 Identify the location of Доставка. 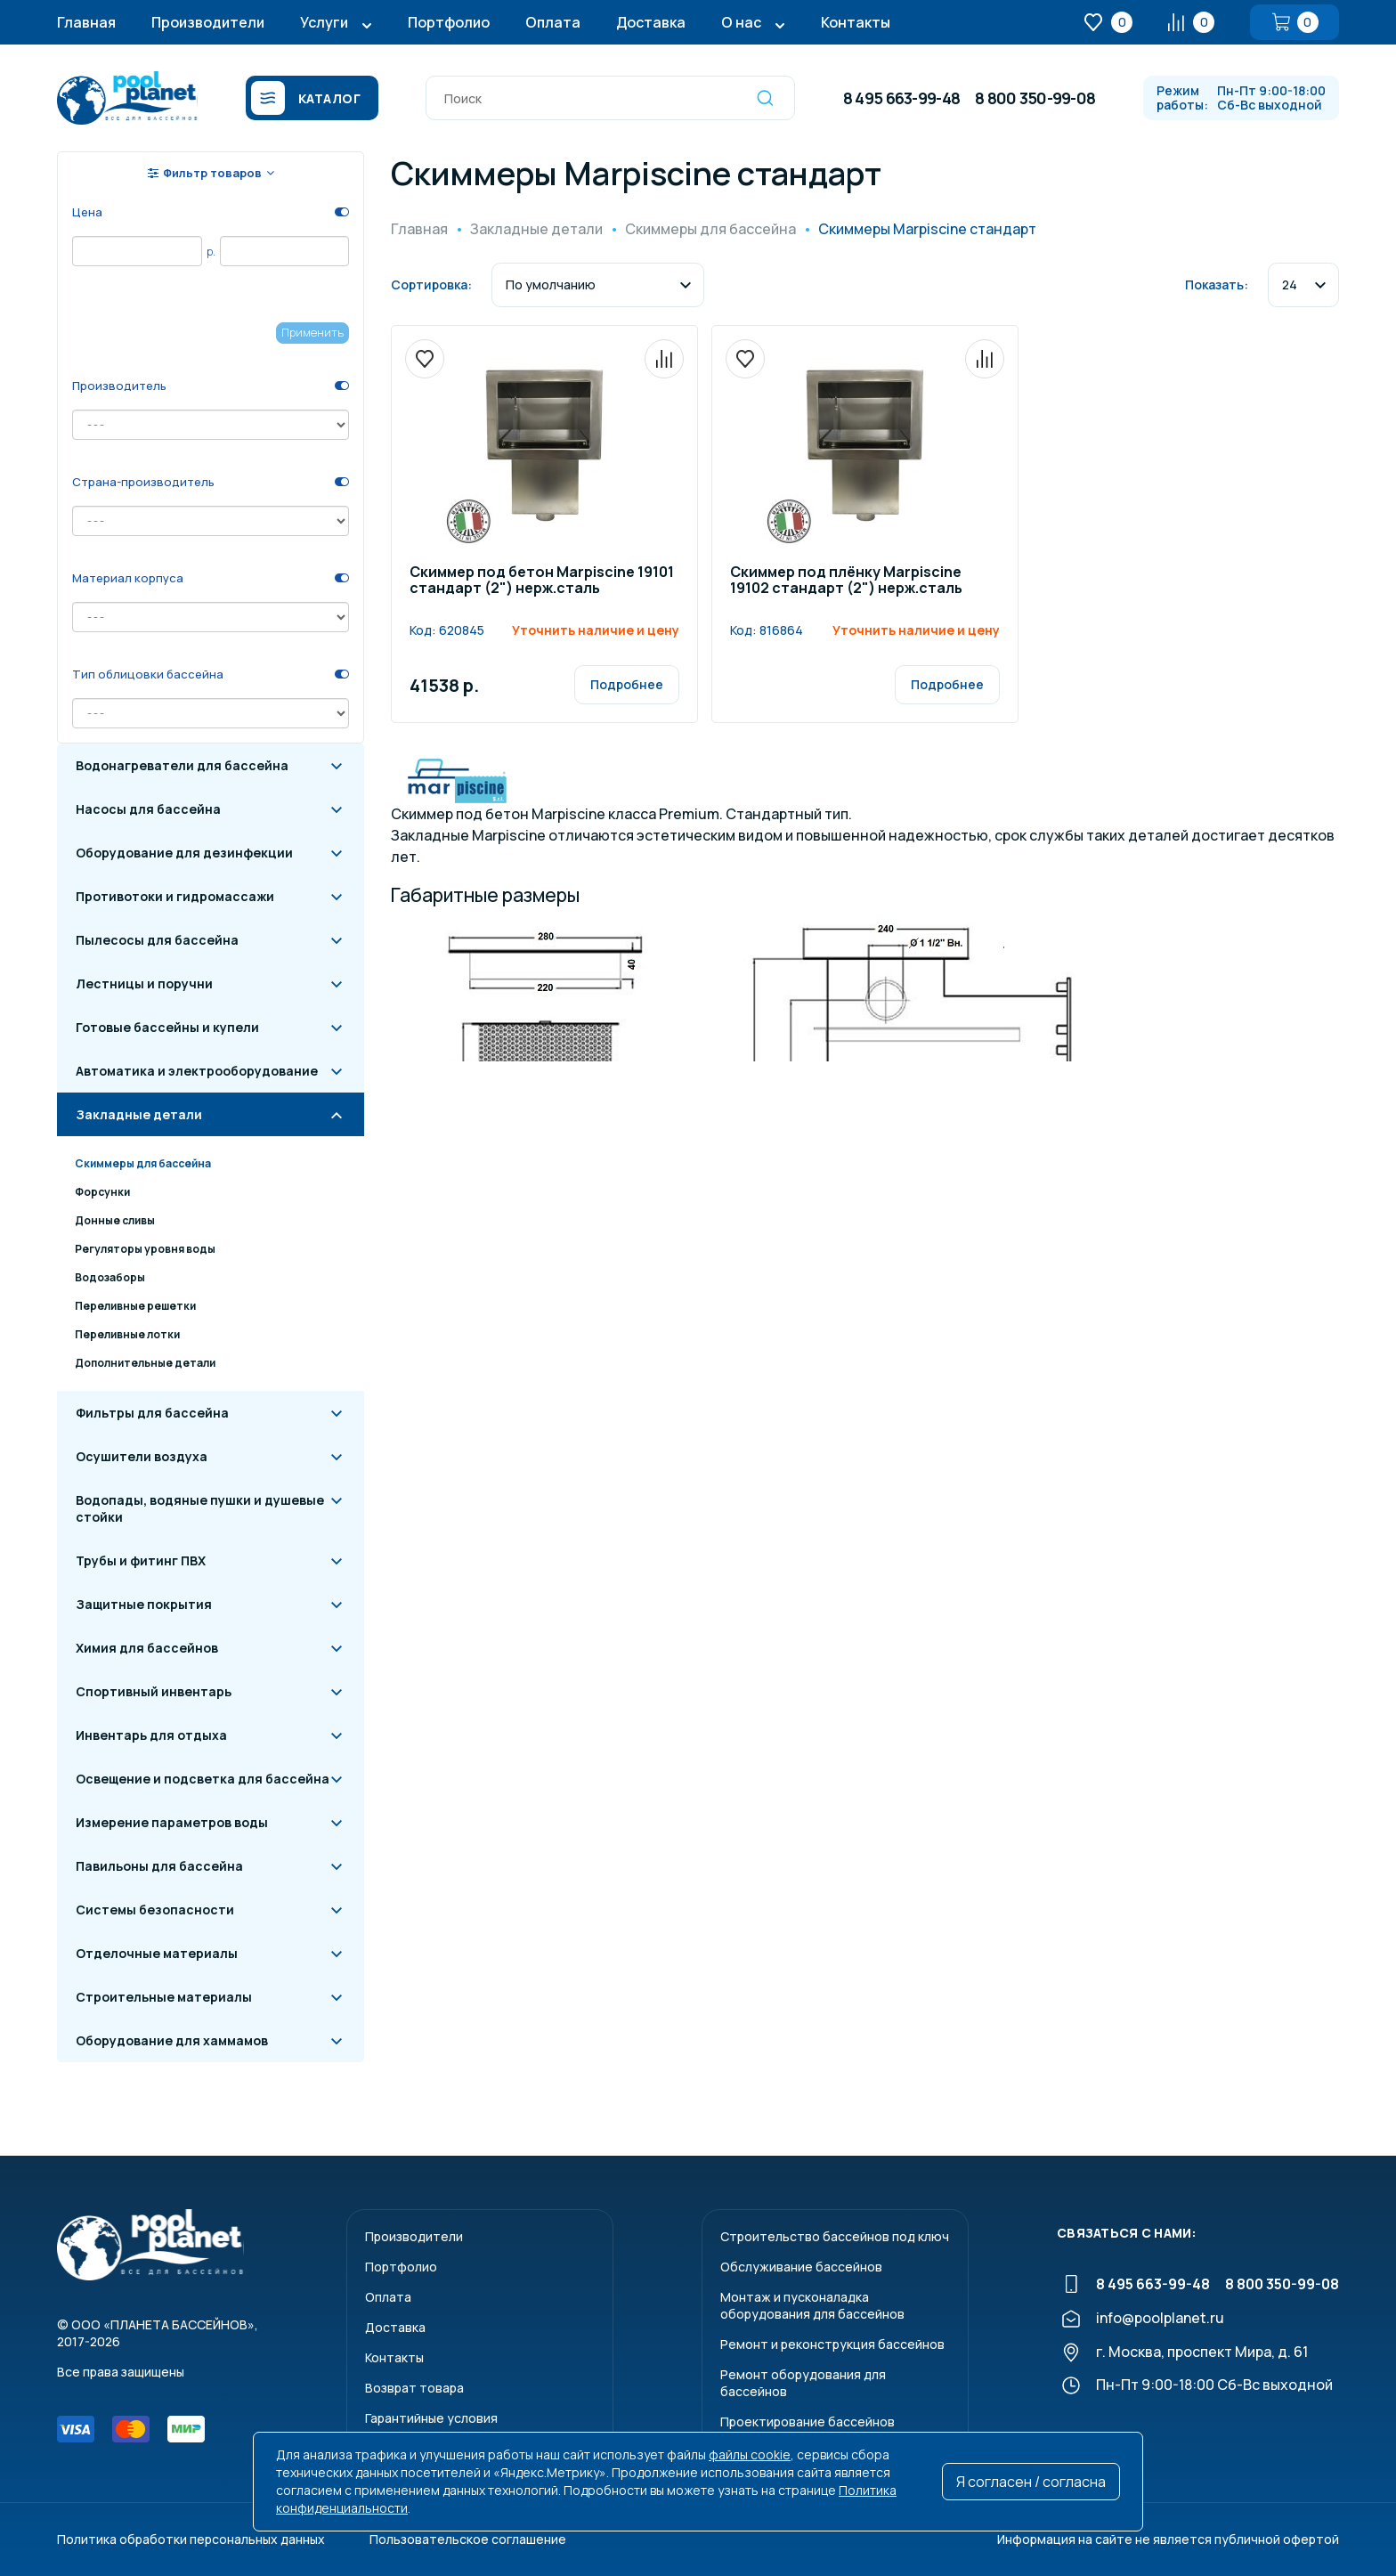
(651, 22).